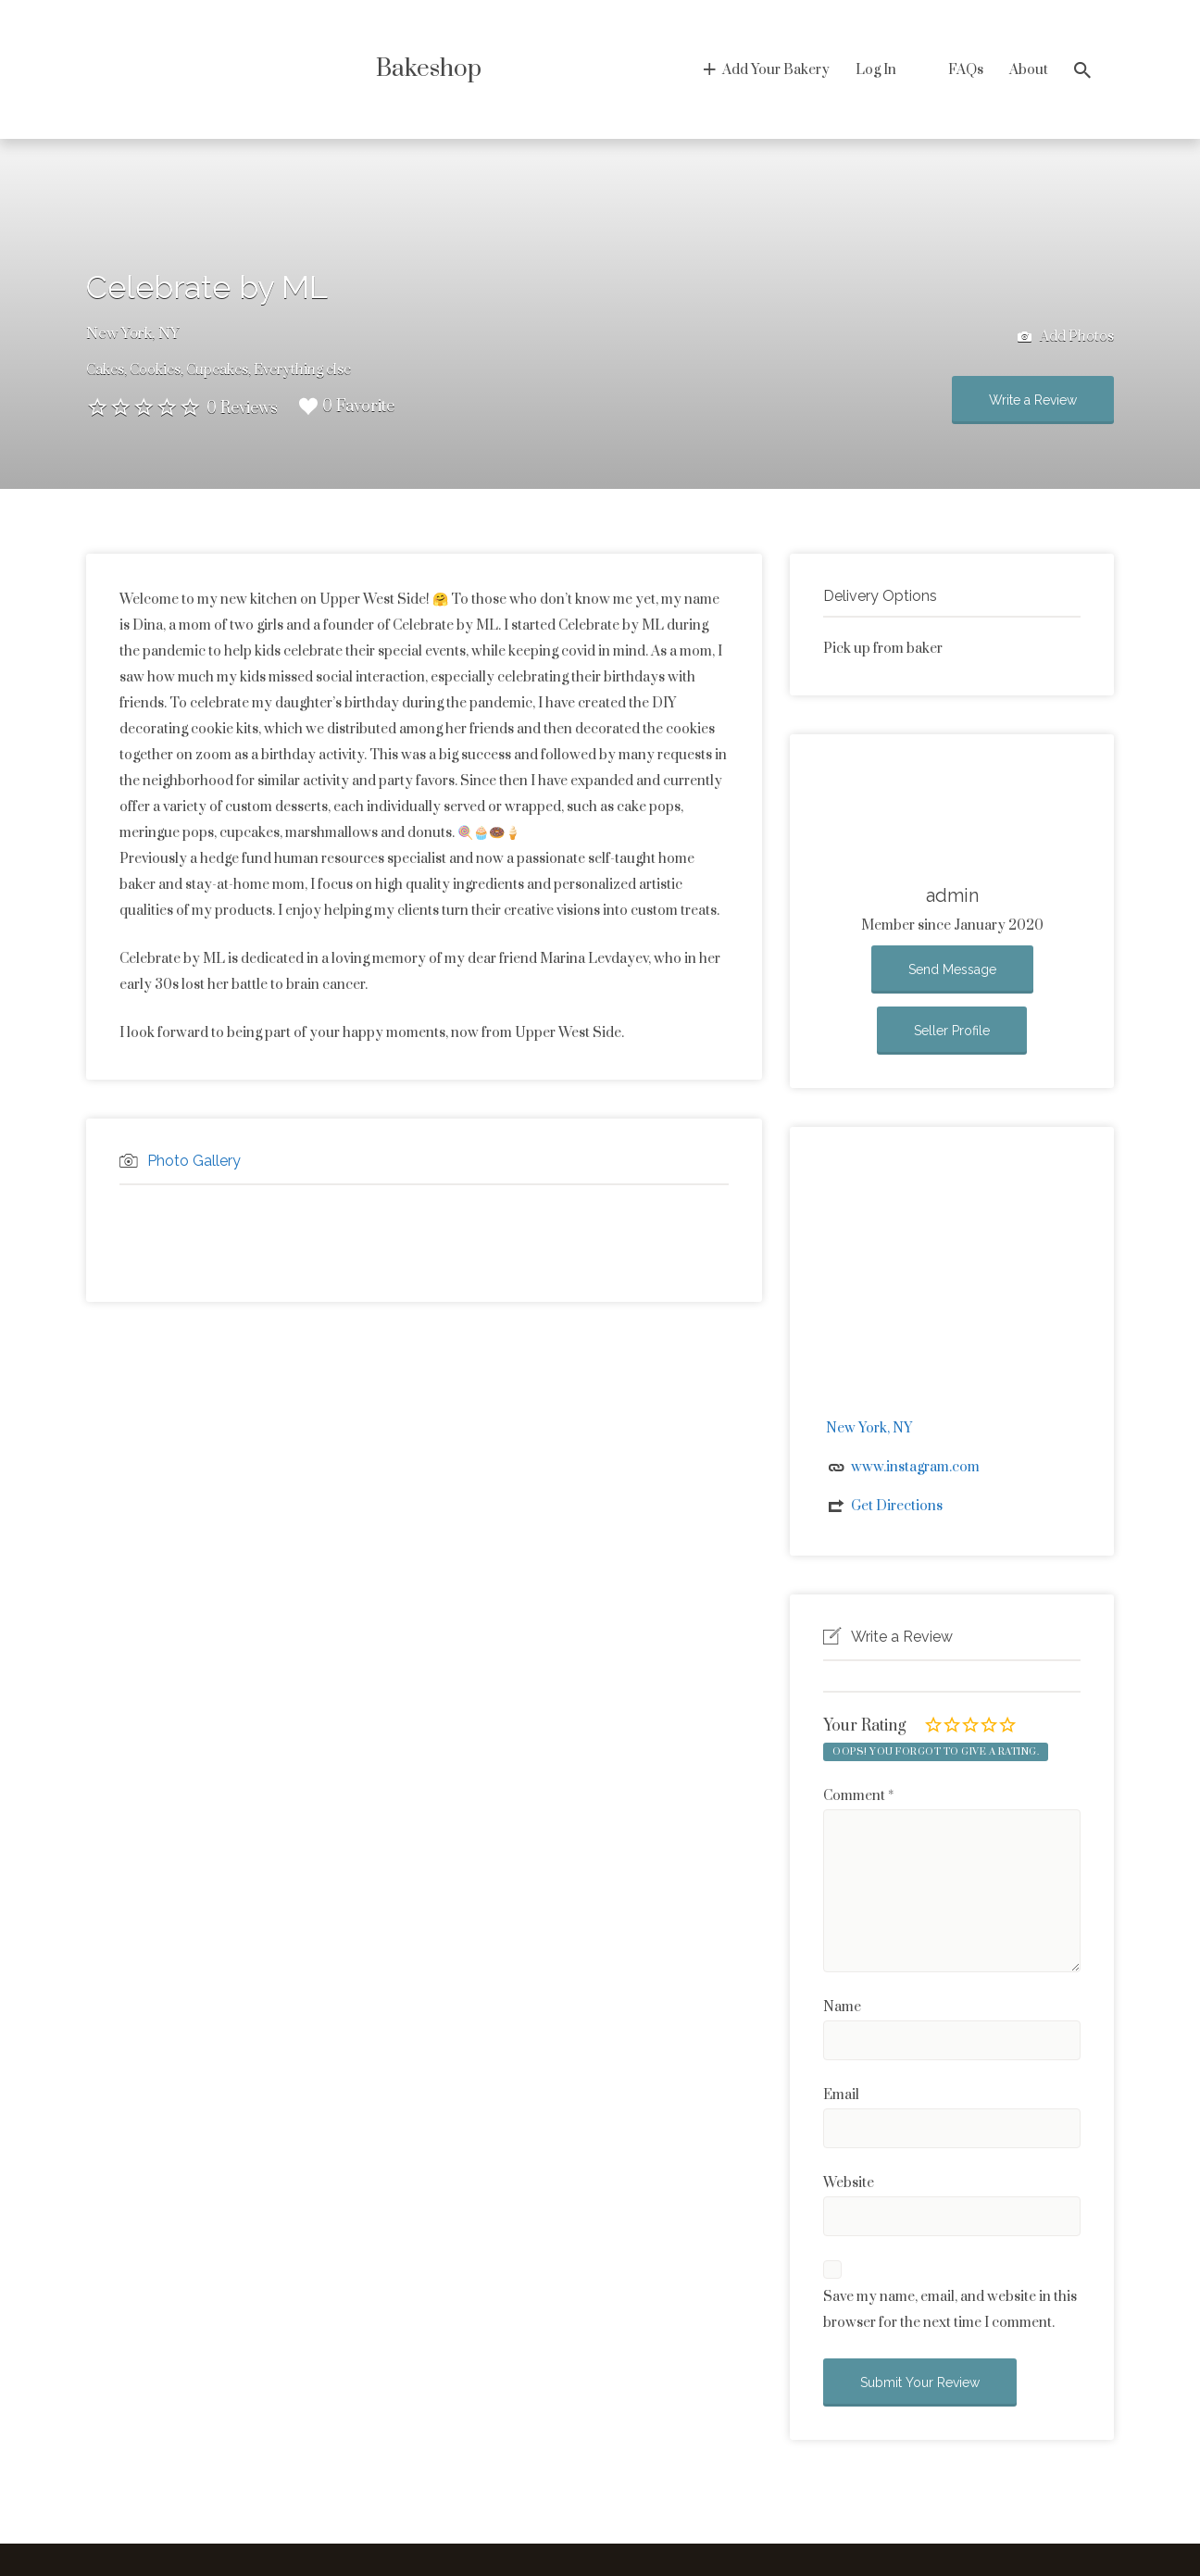  I want to click on Email, so click(841, 2095).